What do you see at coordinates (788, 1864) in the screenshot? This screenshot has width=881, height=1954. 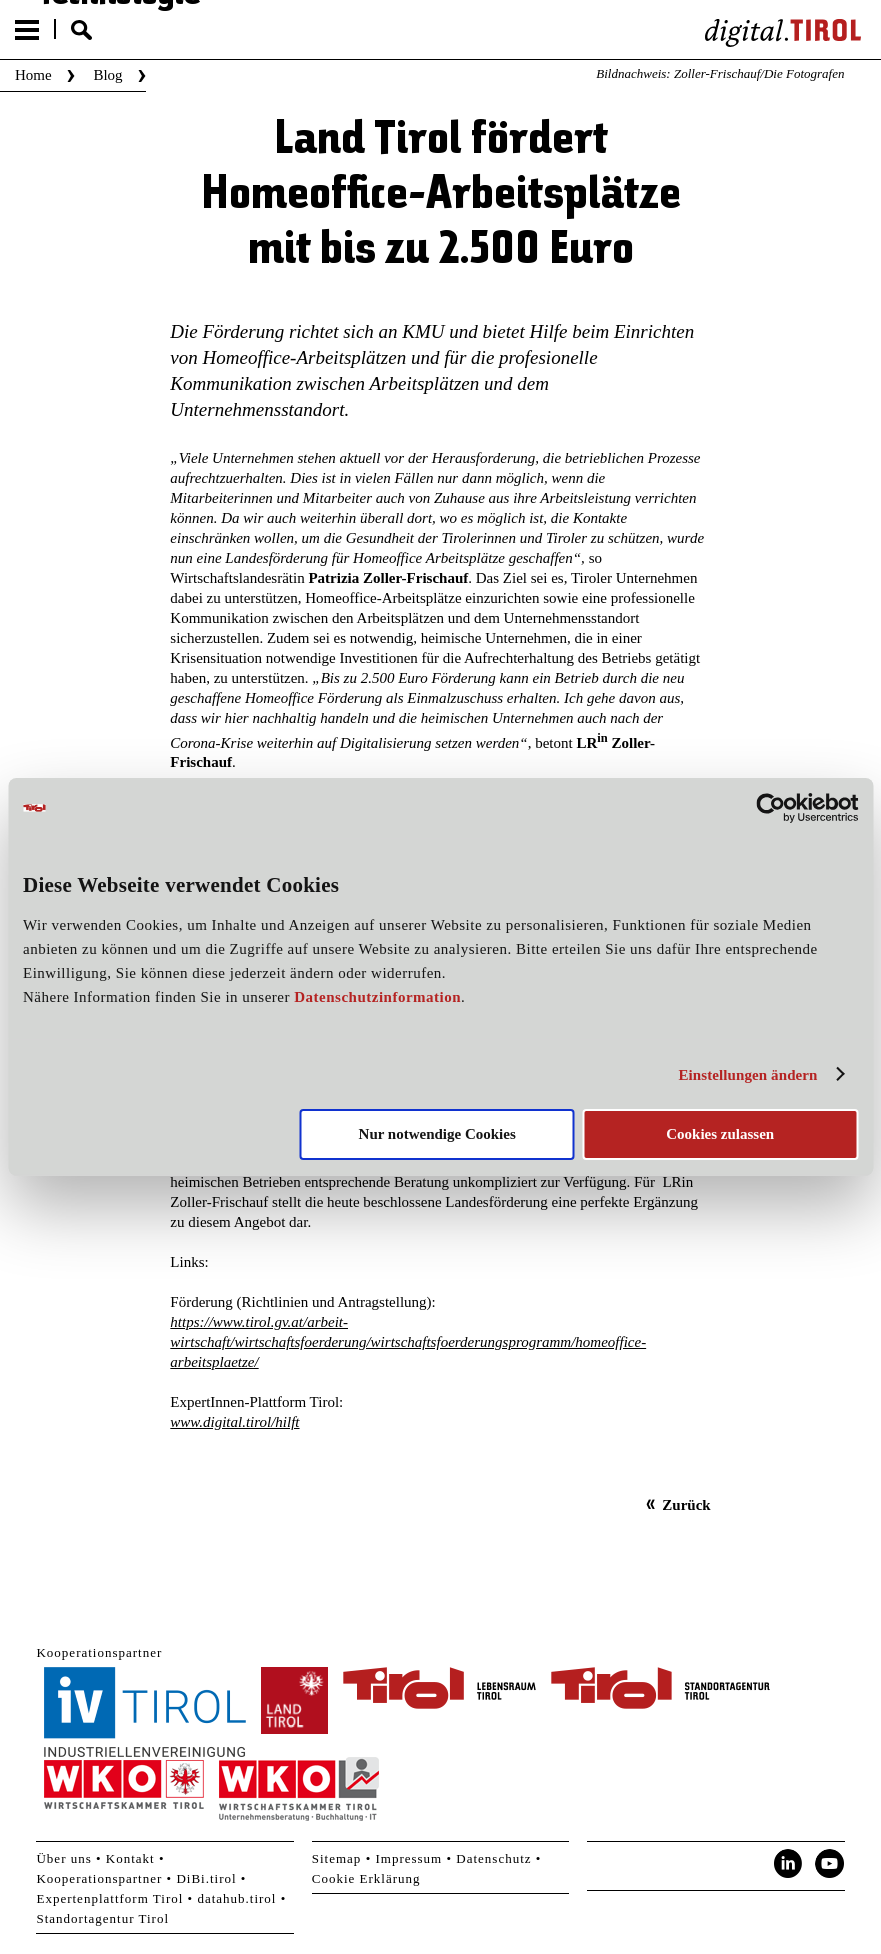 I see `LinkedIn` at bounding box center [788, 1864].